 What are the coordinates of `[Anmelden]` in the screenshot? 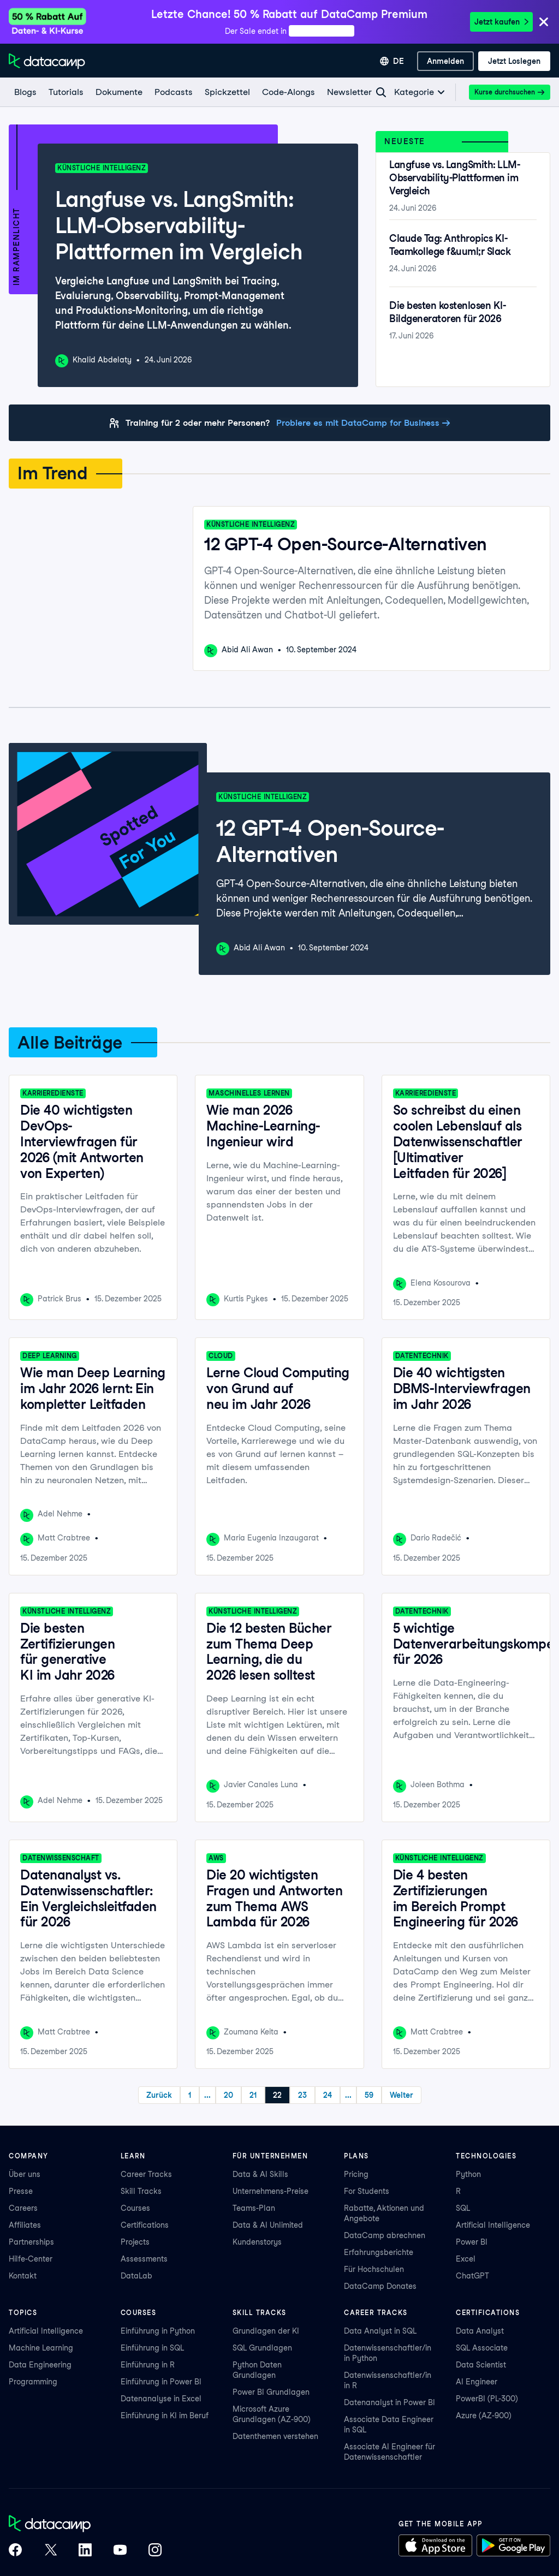 It's located at (445, 61).